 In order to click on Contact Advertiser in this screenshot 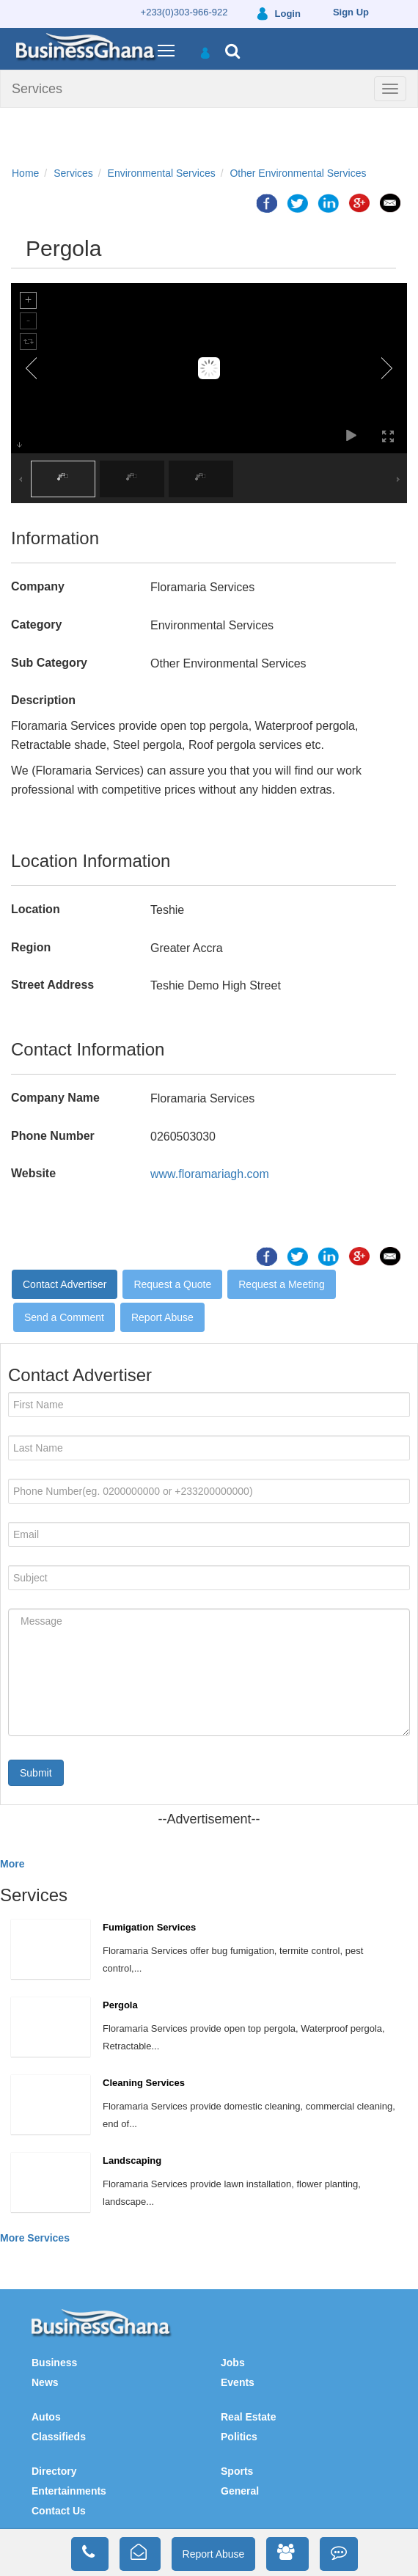, I will do `click(64, 1284)`.